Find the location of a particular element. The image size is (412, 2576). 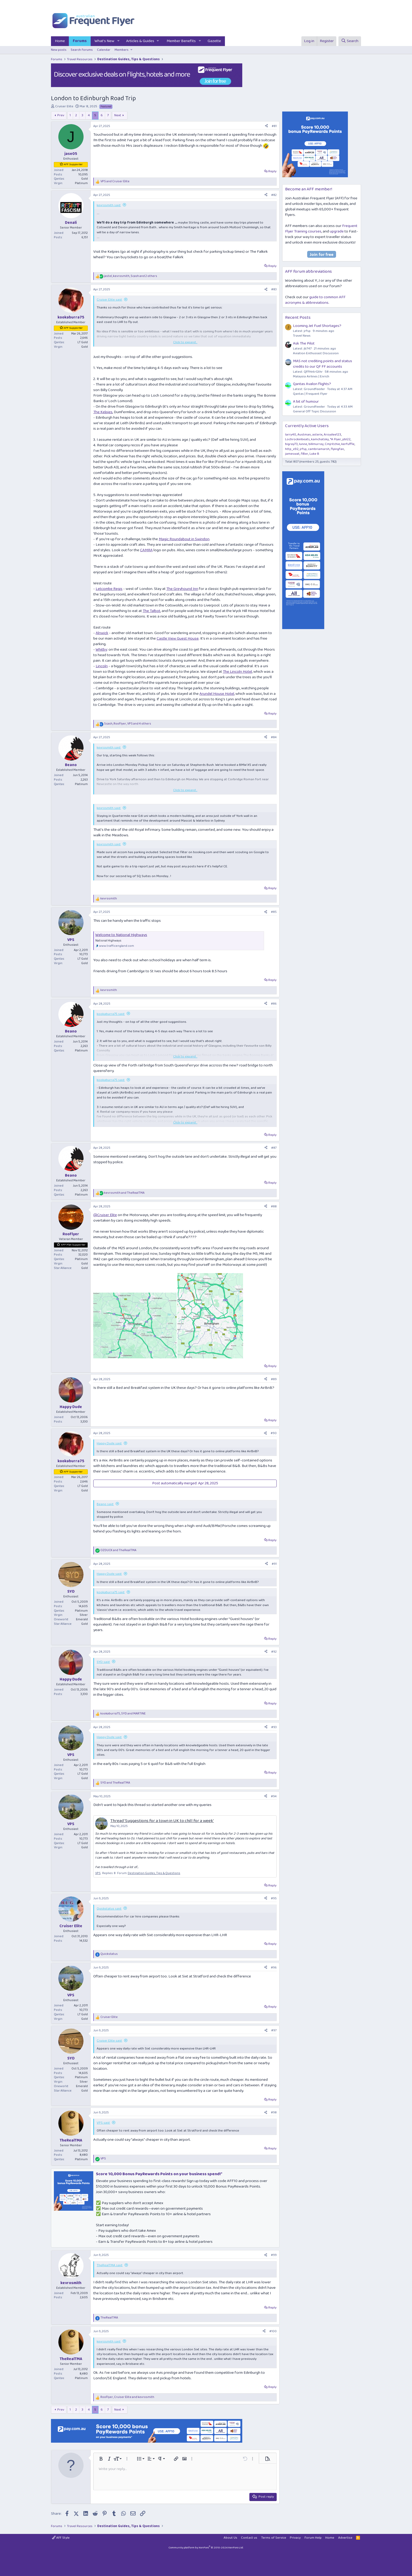

billmurray is located at coordinates (315, 444).